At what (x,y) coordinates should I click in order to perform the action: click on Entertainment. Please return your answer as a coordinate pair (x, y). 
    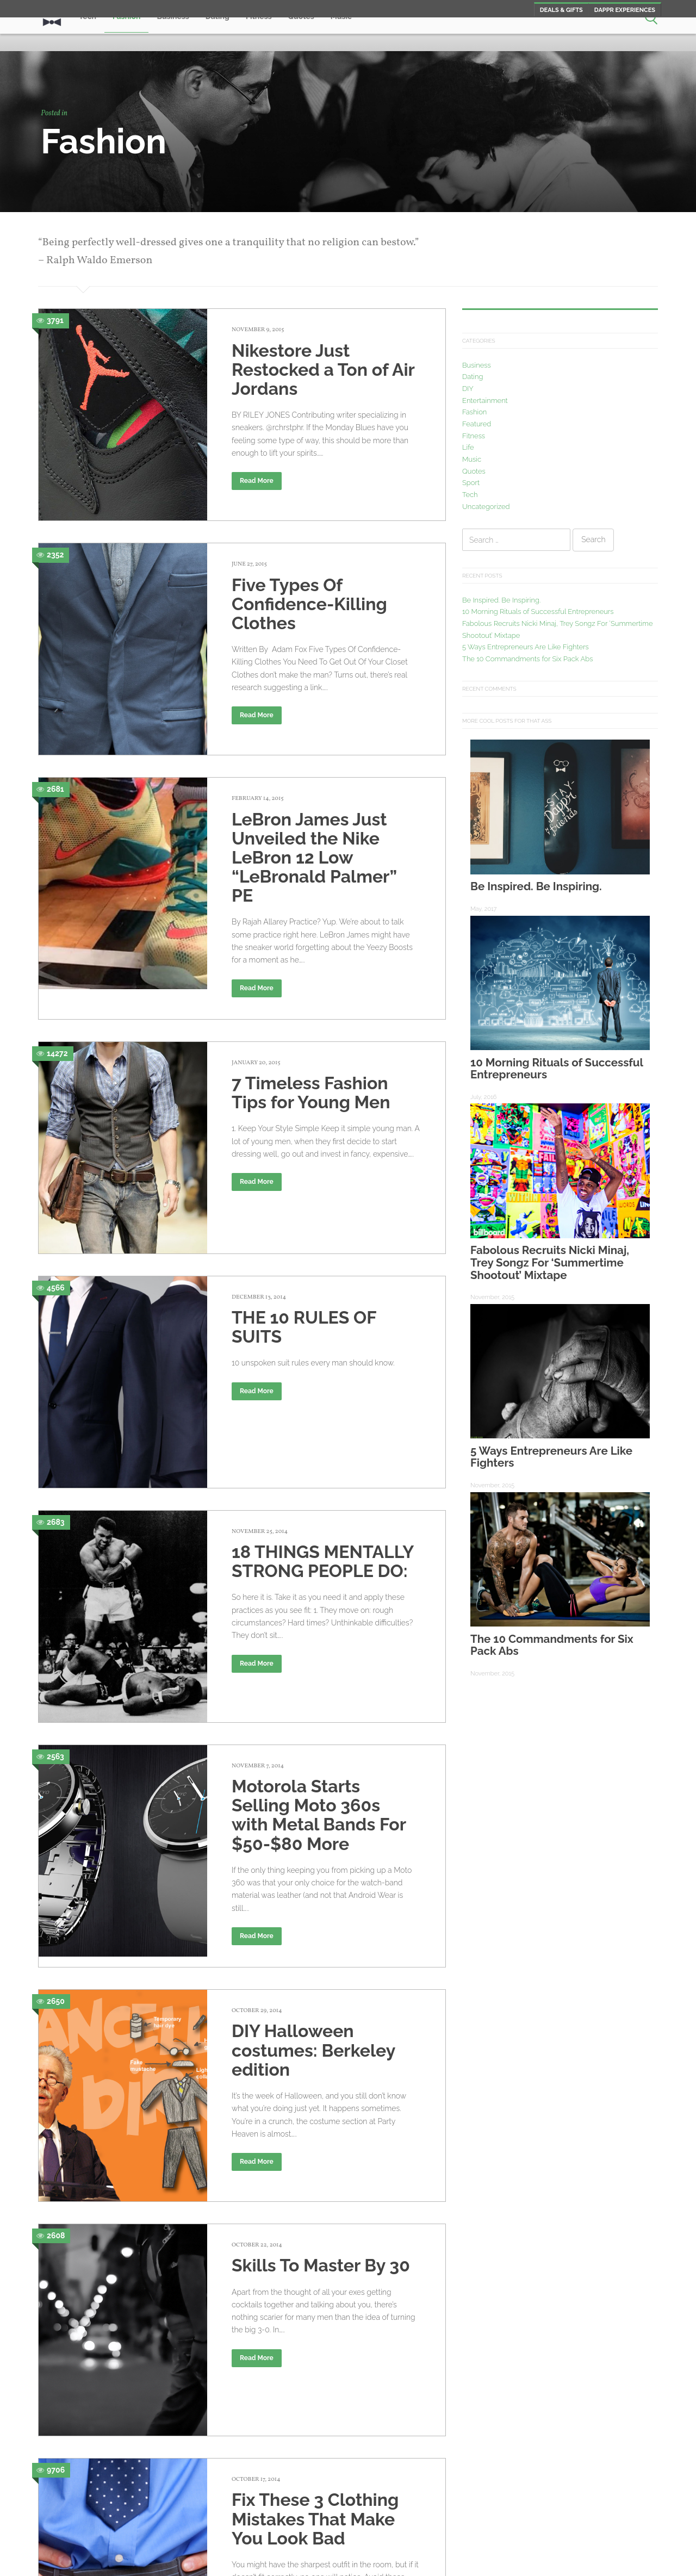
    Looking at the image, I should click on (485, 400).